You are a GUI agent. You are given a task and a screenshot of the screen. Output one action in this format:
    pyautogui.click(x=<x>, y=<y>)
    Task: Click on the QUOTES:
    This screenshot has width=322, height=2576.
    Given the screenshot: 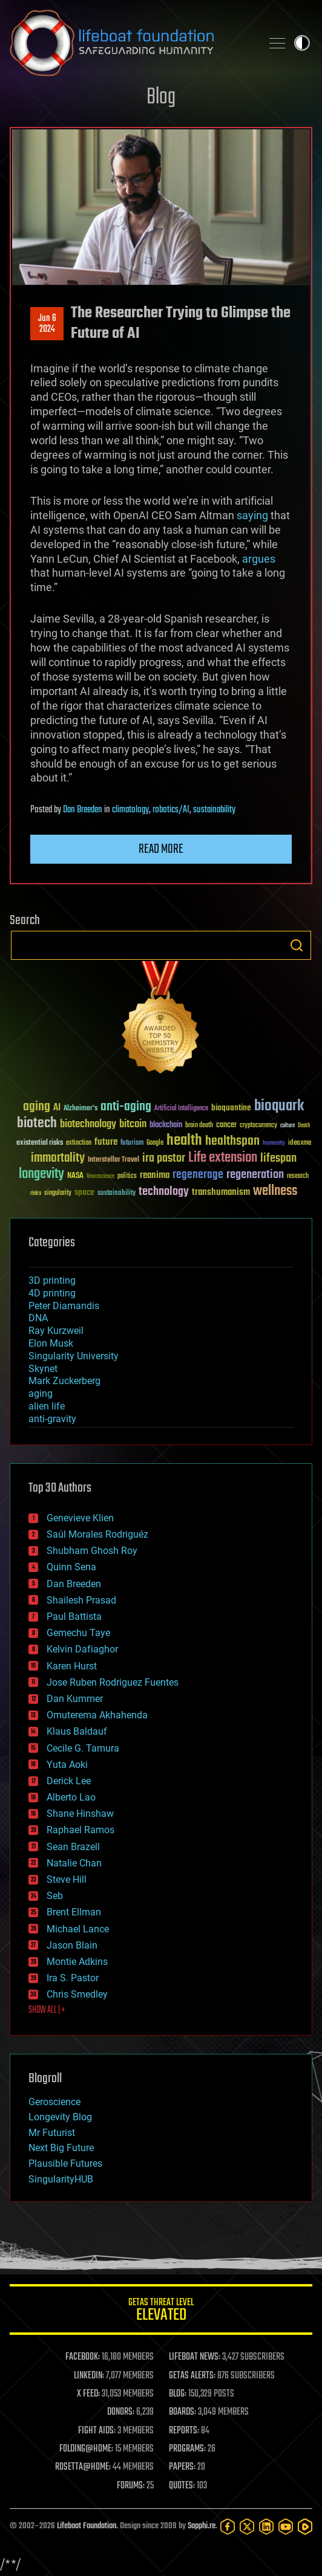 What is the action you would take?
    pyautogui.click(x=182, y=2486)
    